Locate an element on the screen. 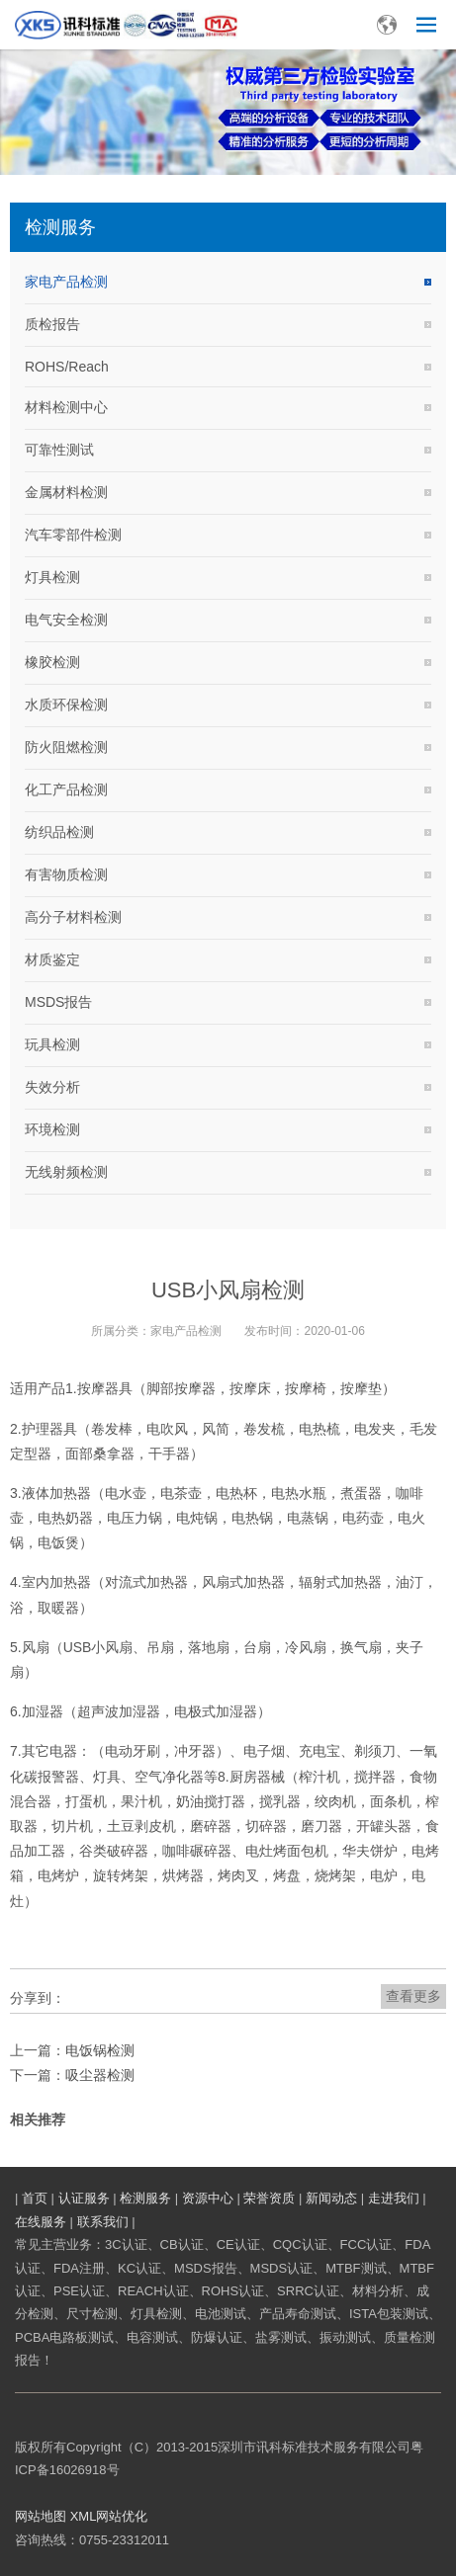 This screenshot has height=2576, width=456. 有害物质检测 is located at coordinates (66, 874).